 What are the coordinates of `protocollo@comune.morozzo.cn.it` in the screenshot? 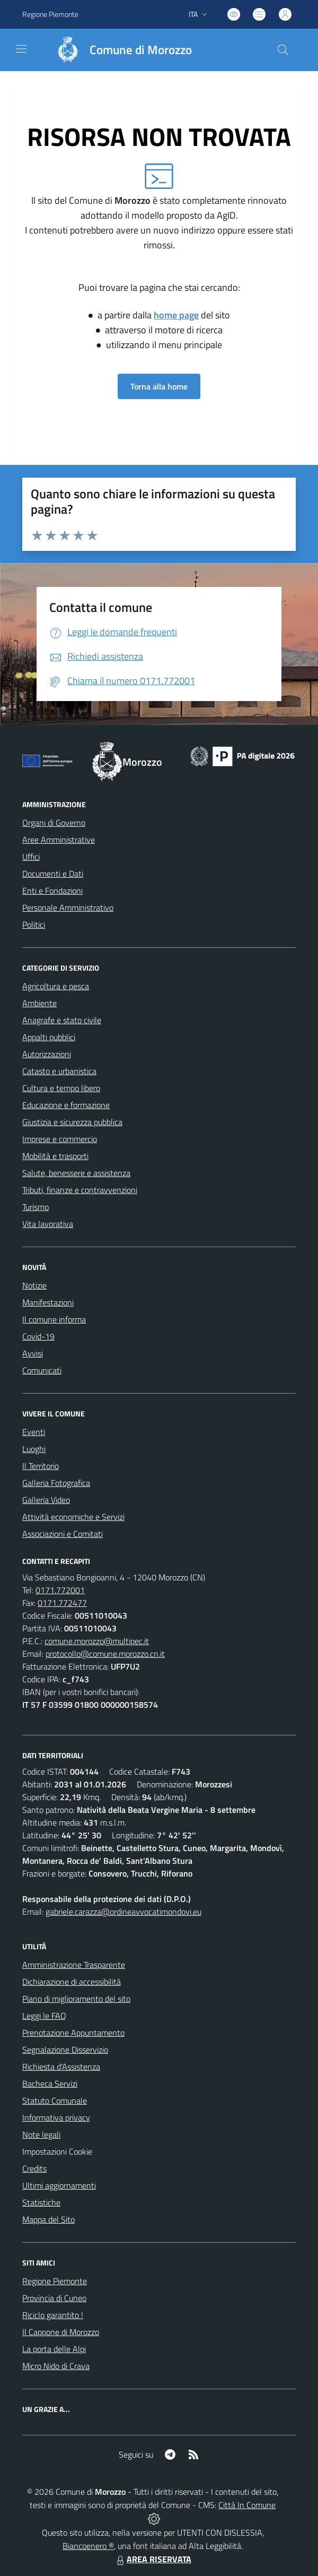 It's located at (105, 1653).